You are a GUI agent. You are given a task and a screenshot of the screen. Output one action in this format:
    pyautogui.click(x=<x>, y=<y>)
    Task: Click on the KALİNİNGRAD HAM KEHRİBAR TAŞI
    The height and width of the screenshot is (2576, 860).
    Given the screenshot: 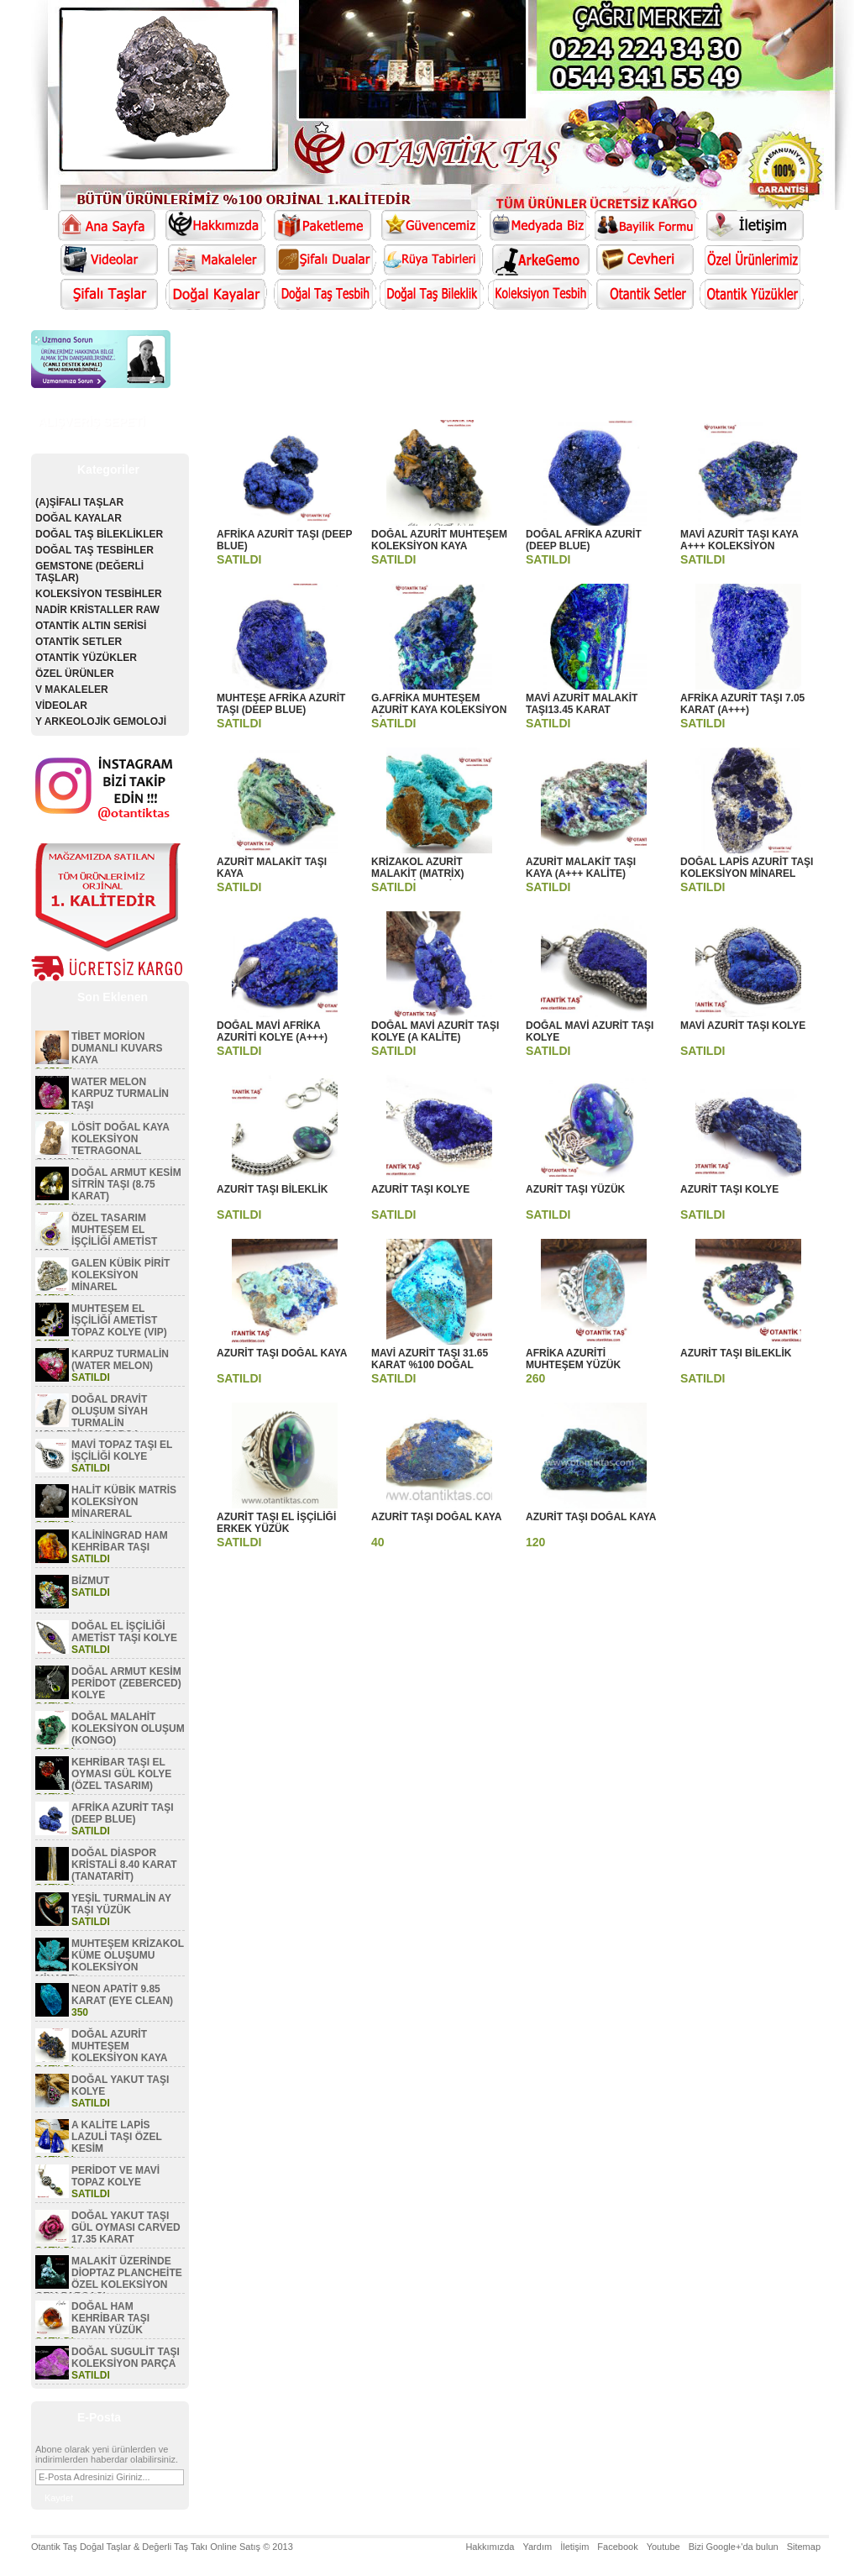 What is the action you would take?
    pyautogui.click(x=119, y=1541)
    